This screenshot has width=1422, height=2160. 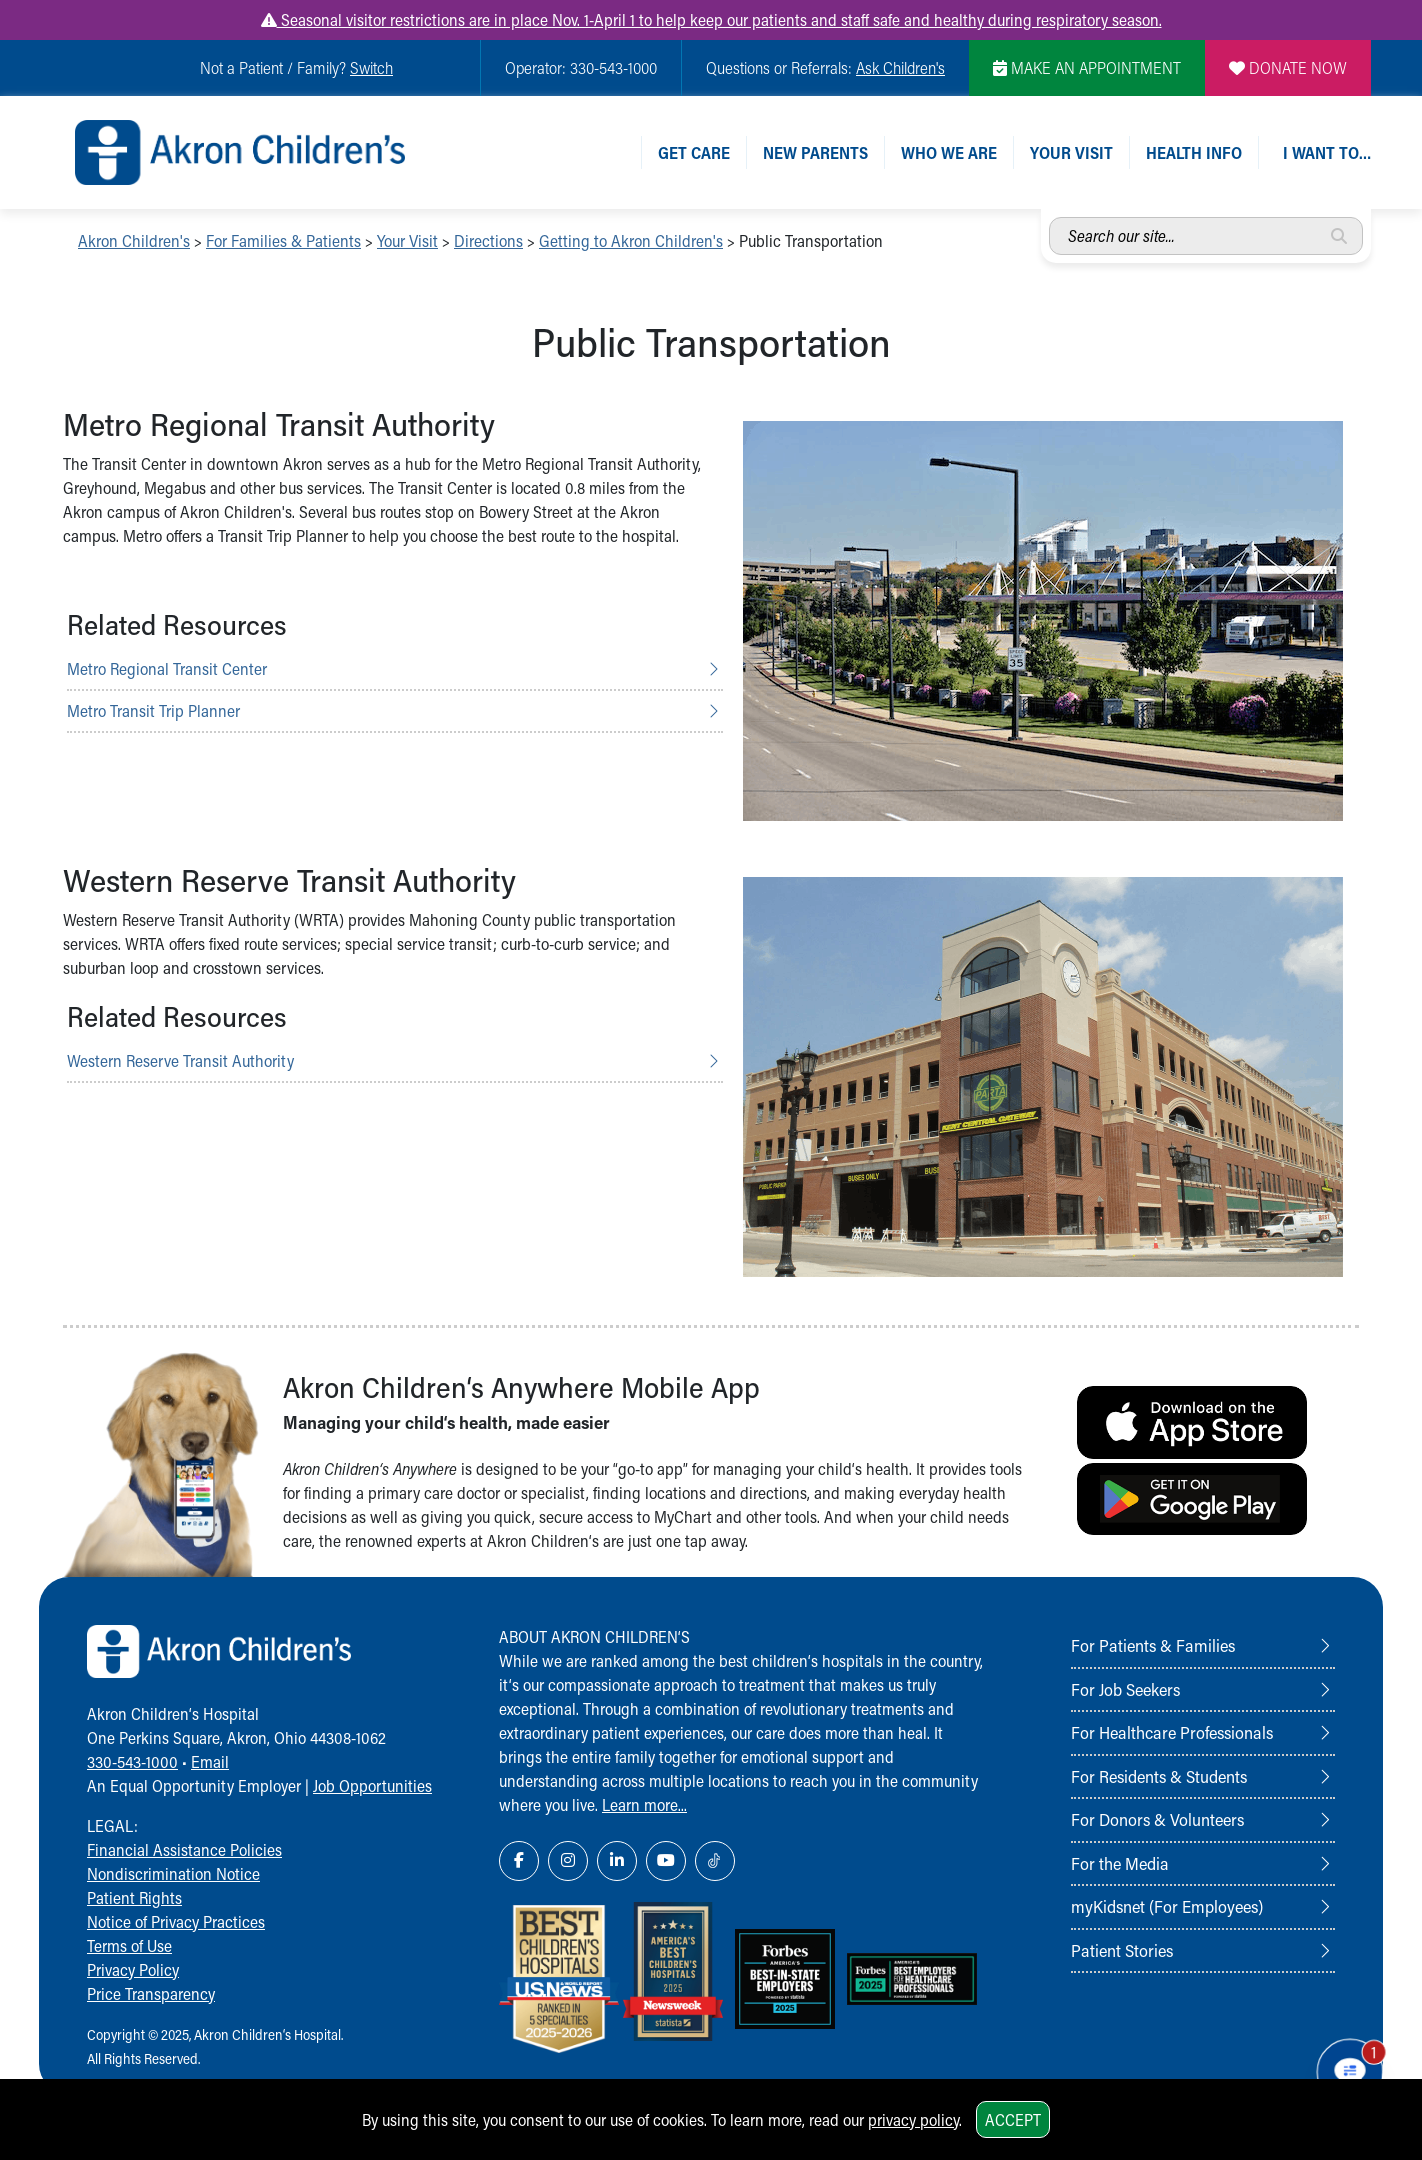 I want to click on Financial Assistance Policies, so click(x=184, y=1849).